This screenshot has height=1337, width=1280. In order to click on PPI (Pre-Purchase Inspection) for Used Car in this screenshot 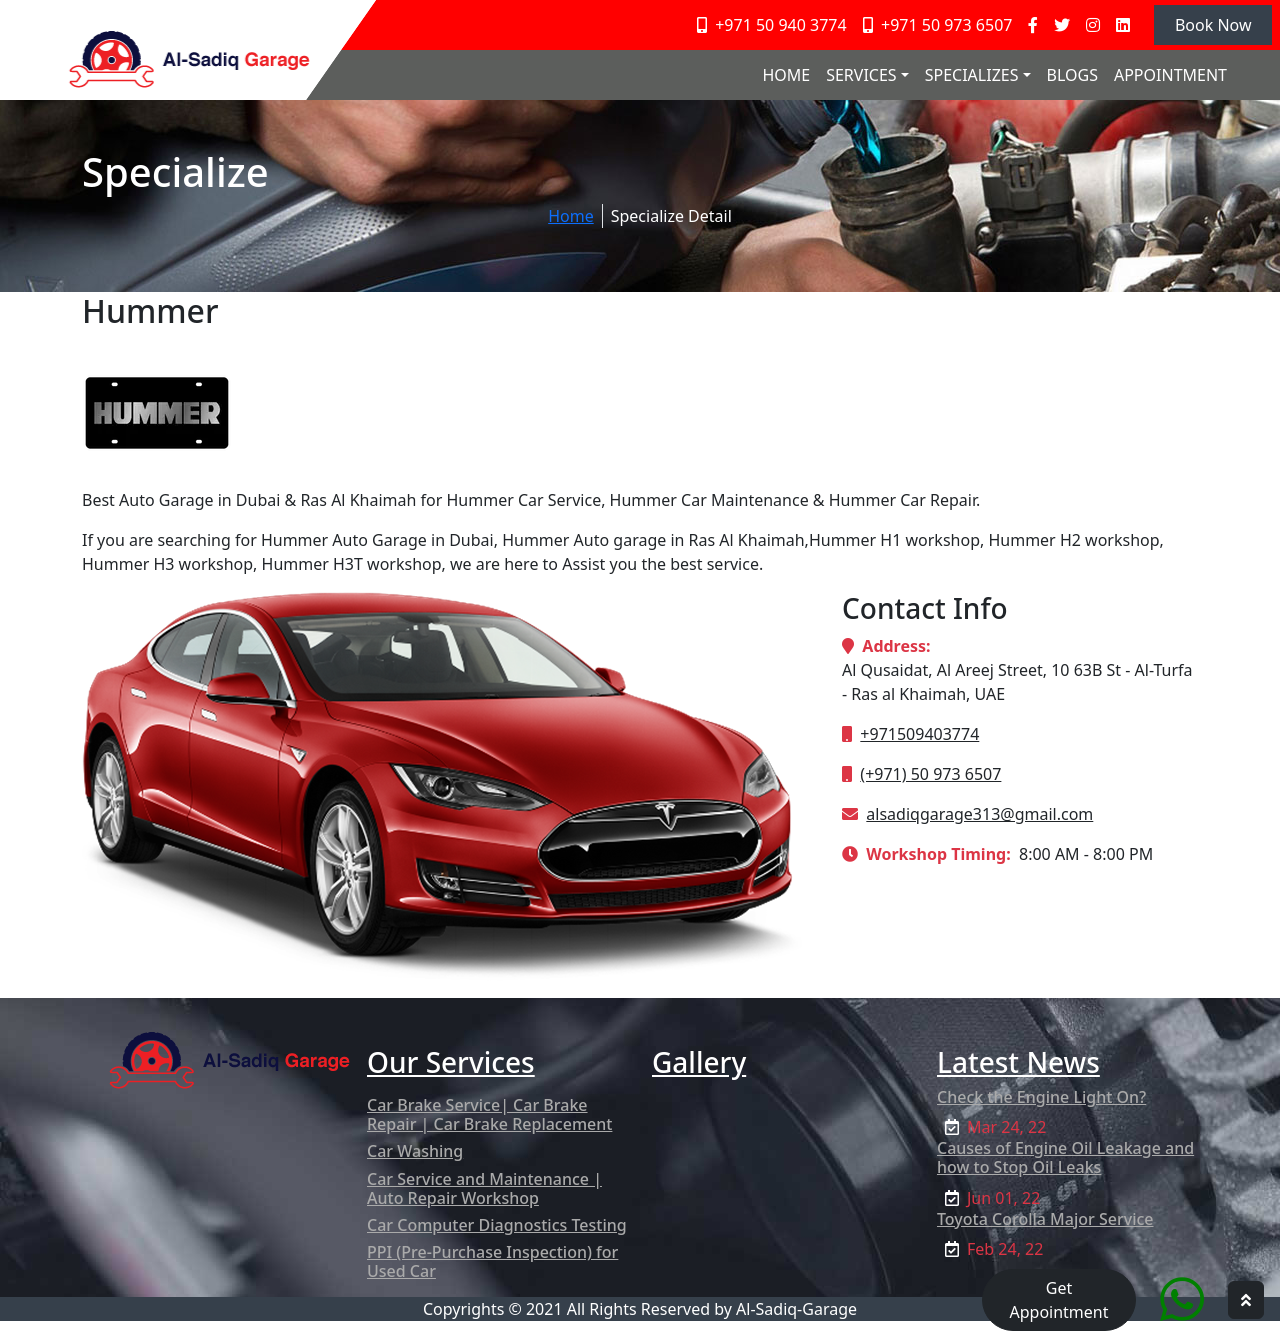, I will do `click(492, 1261)`.